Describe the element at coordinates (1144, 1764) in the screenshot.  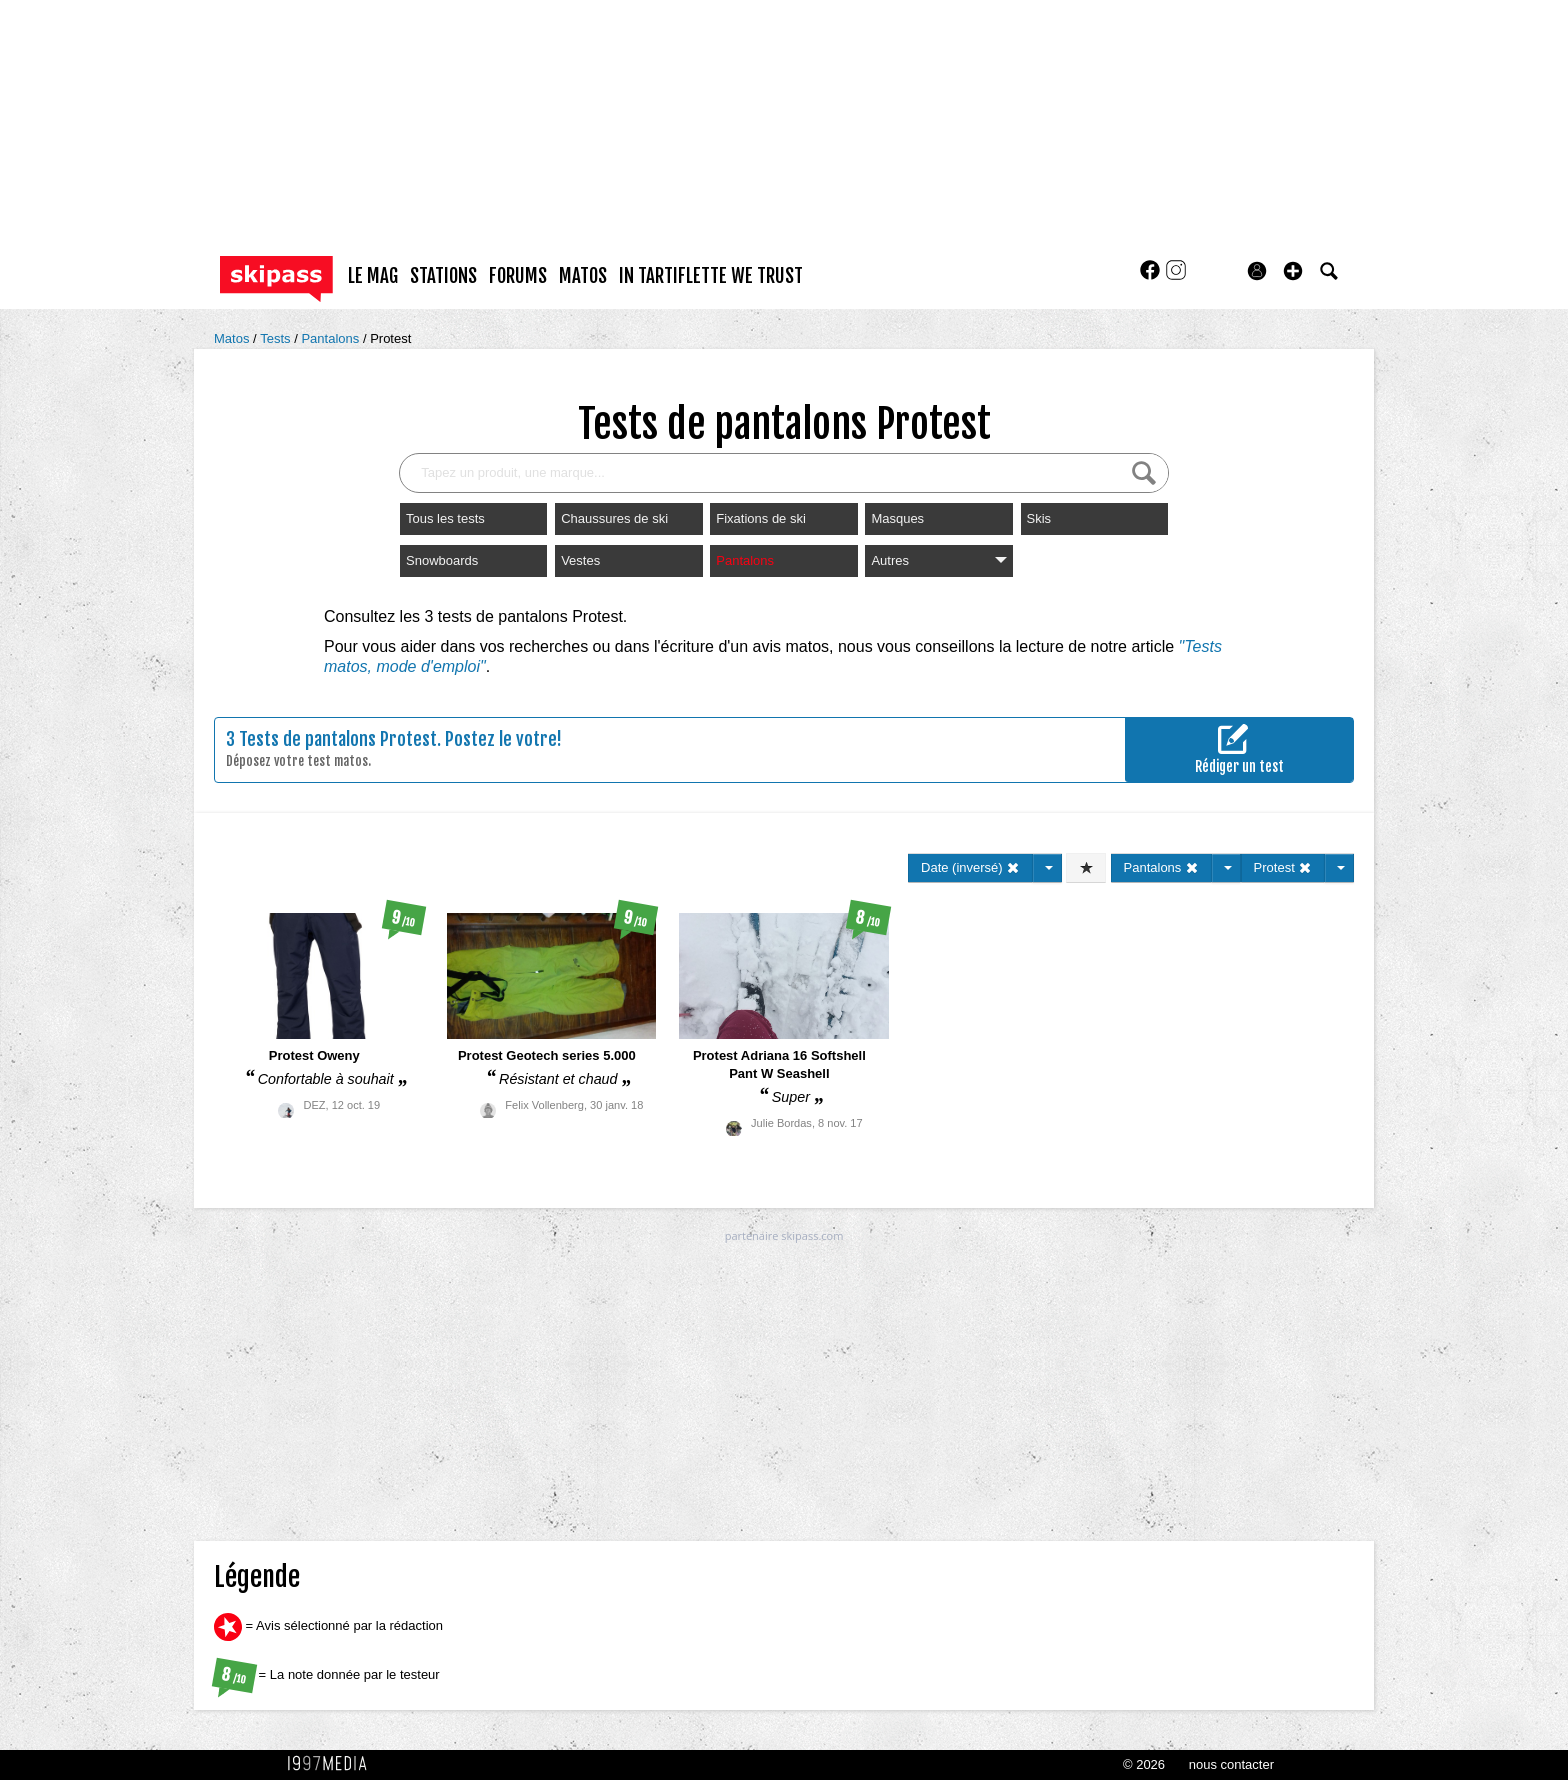
I see `© 2026` at that location.